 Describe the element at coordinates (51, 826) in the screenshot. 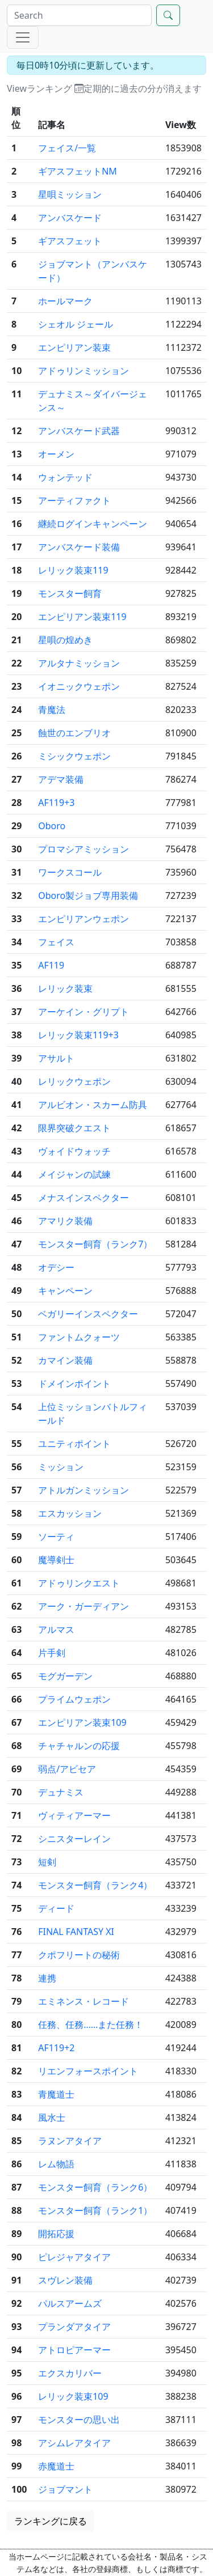

I see `Oboro` at that location.